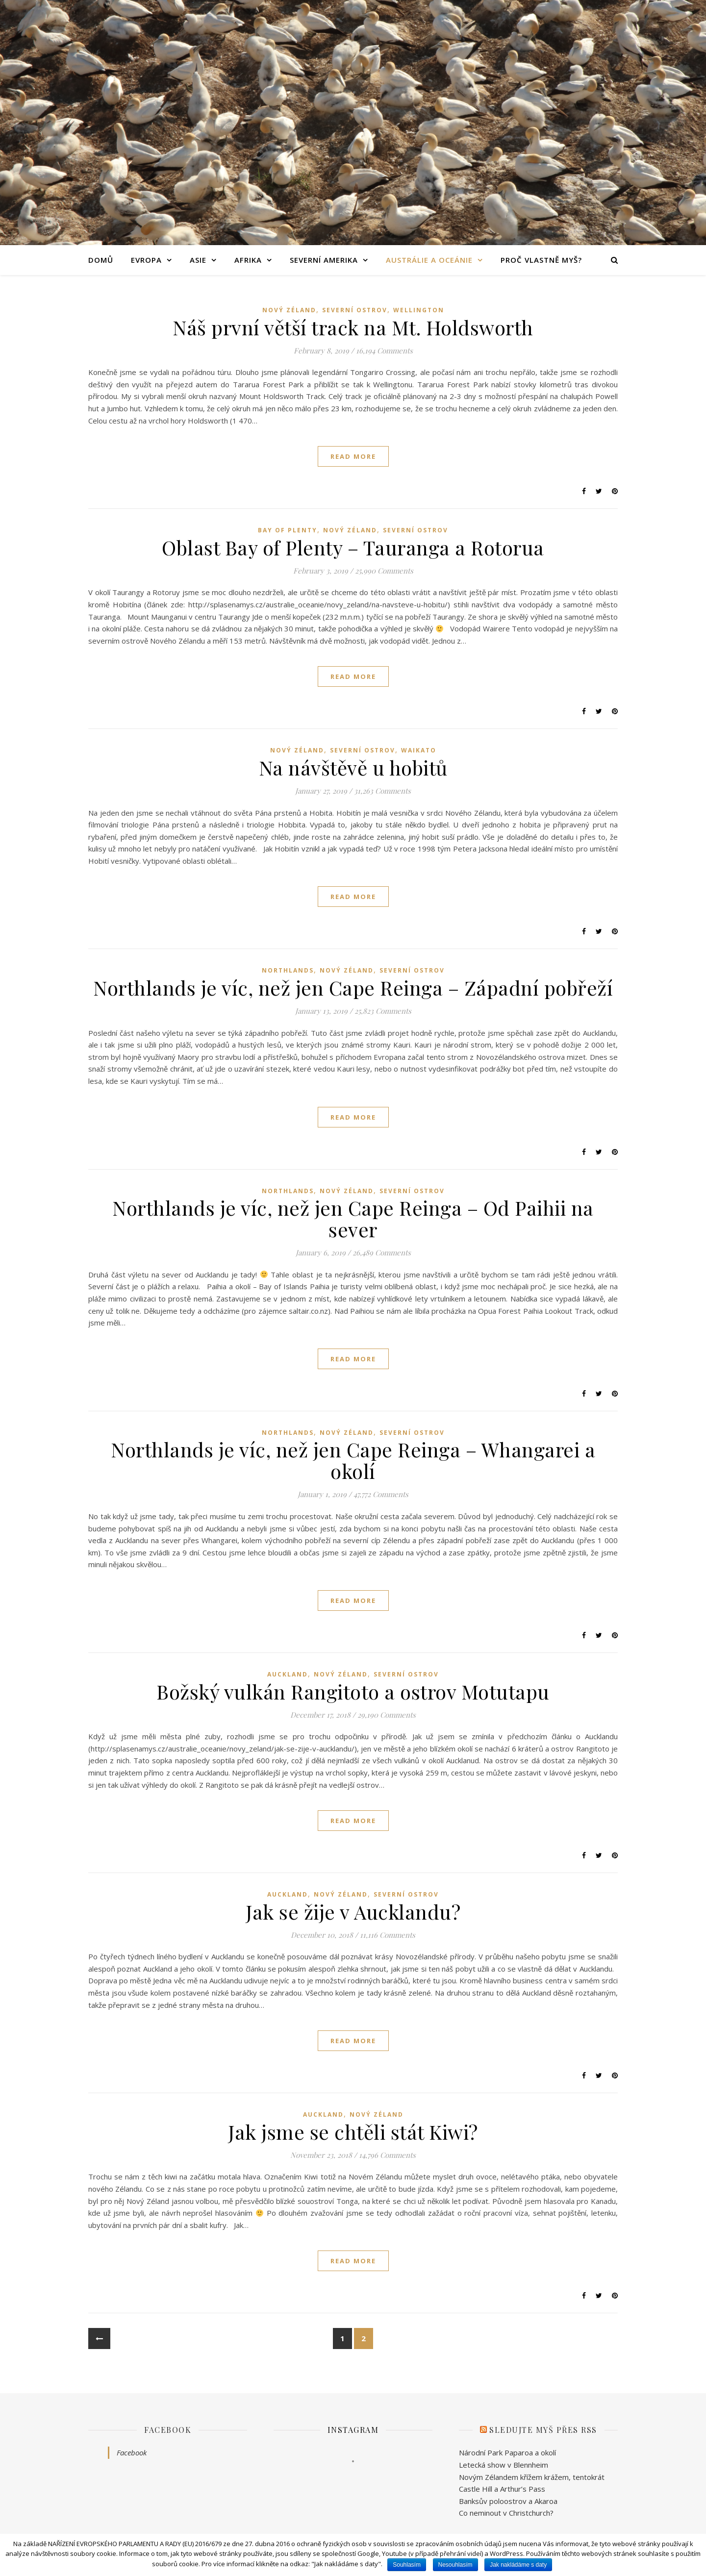 Image resolution: width=706 pixels, height=2576 pixels. I want to click on 31,263 Comments, so click(382, 791).